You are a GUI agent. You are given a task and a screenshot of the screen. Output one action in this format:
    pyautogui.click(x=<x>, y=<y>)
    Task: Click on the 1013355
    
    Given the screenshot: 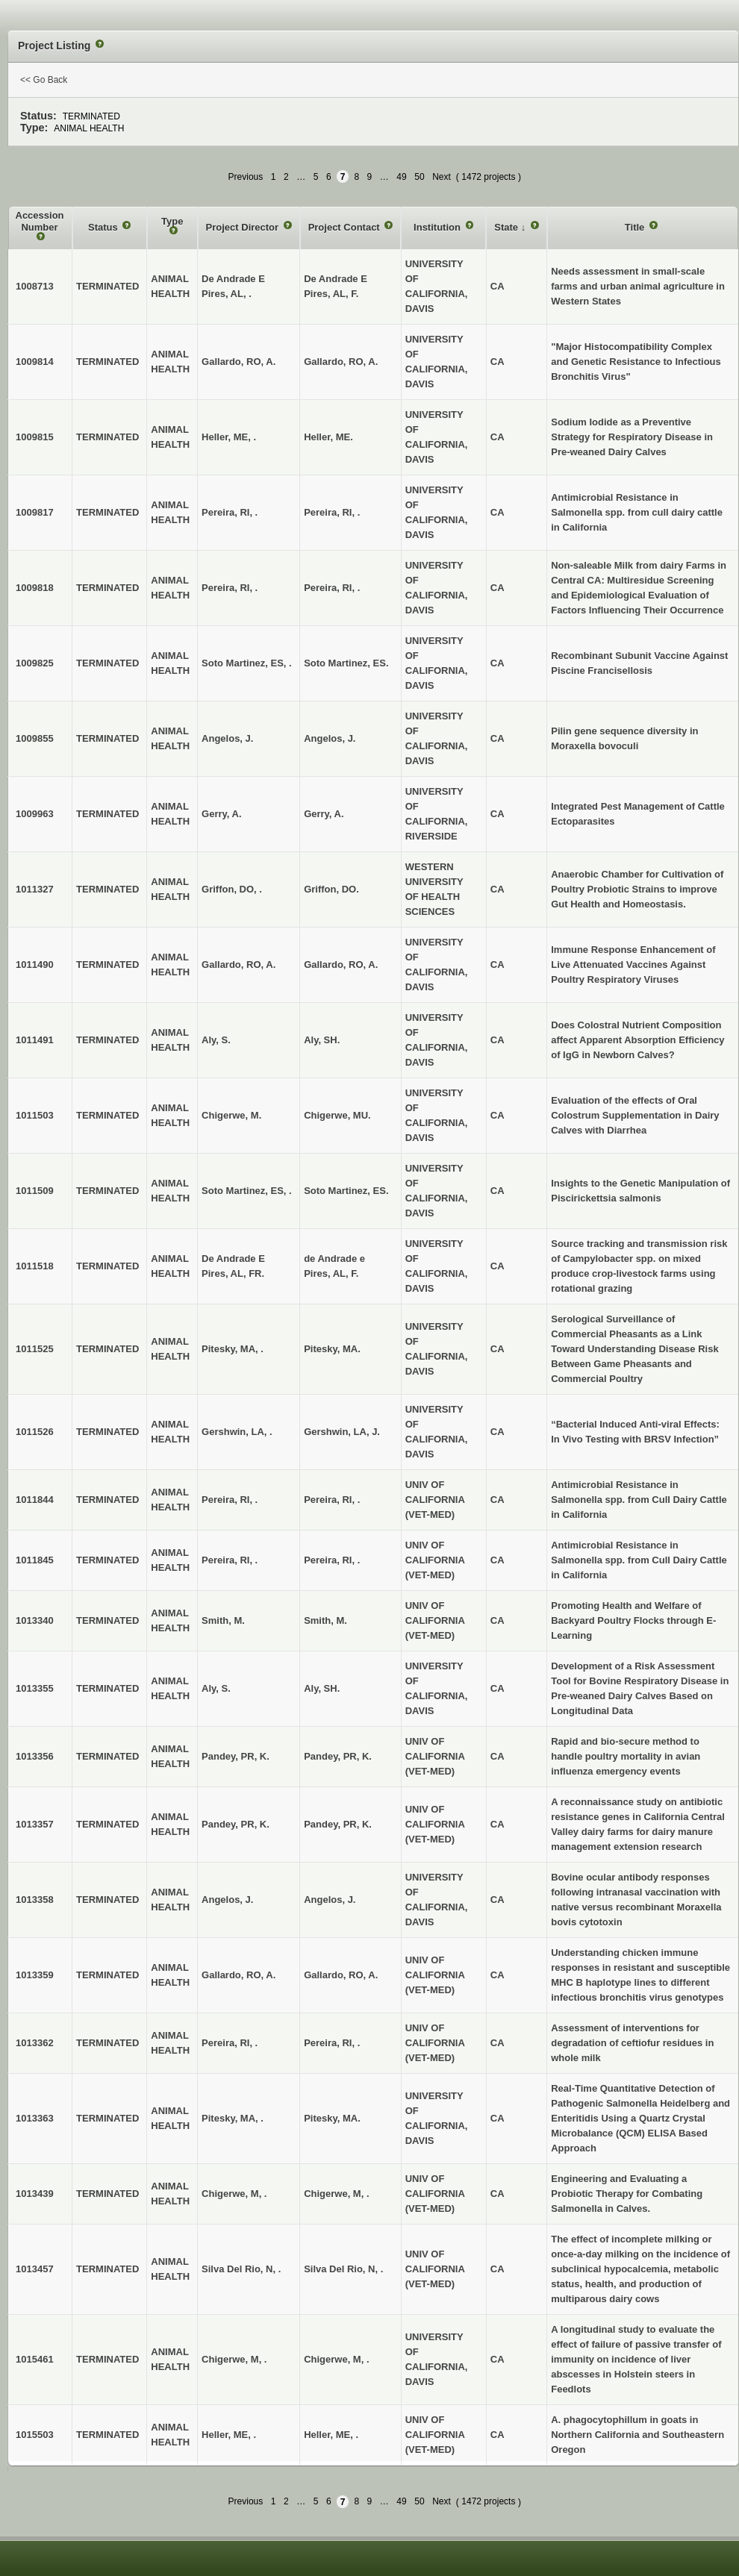 What is the action you would take?
    pyautogui.click(x=35, y=1688)
    